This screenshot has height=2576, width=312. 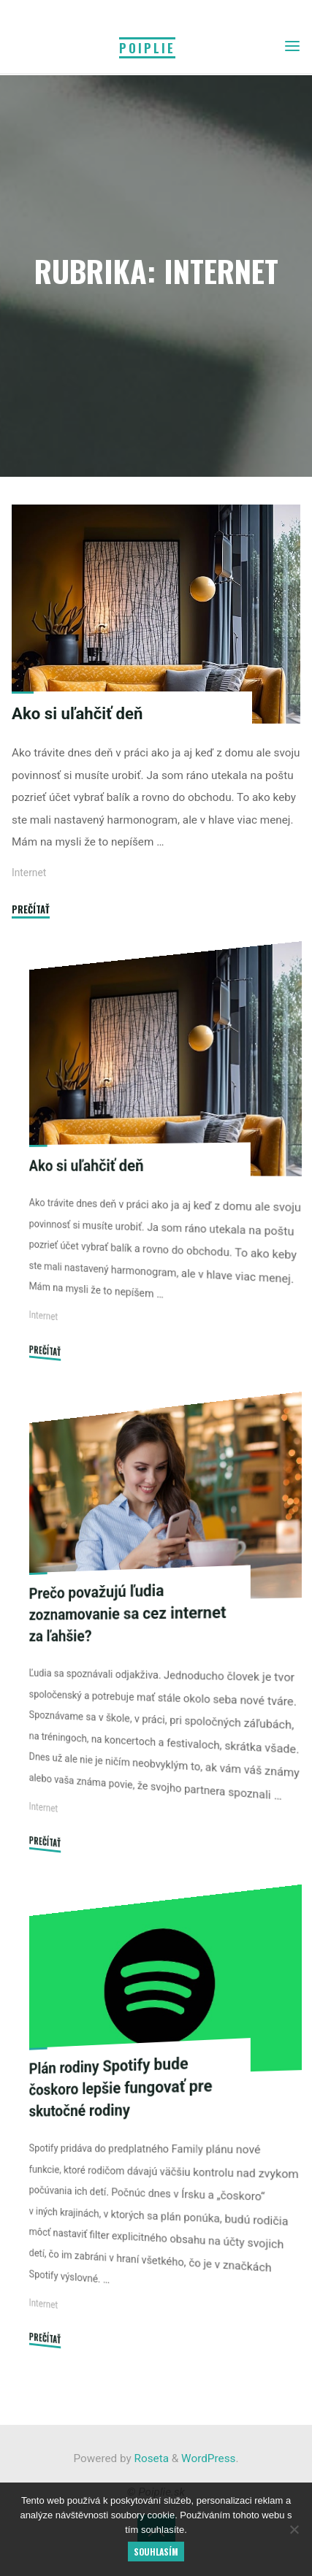 What do you see at coordinates (208, 2458) in the screenshot?
I see `WordPress` at bounding box center [208, 2458].